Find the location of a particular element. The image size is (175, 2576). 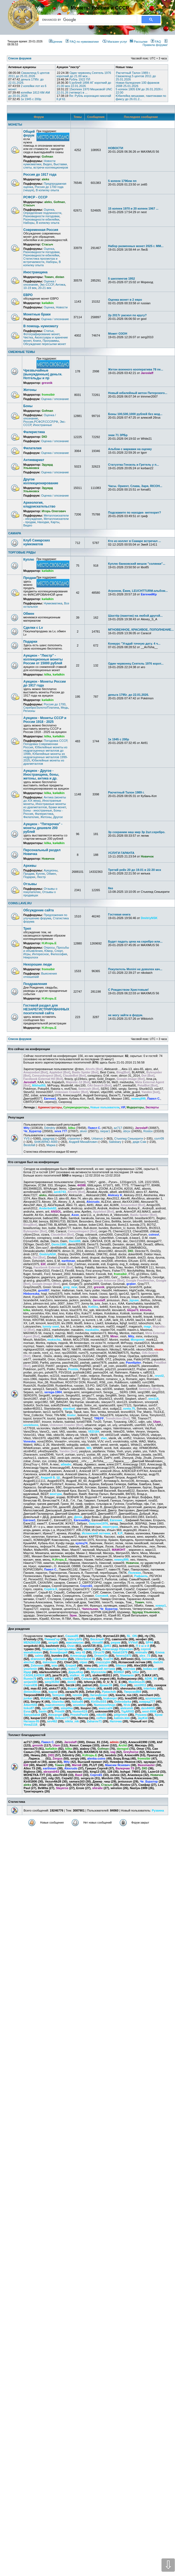

Оценка / опознание is located at coordinates (55, 319).